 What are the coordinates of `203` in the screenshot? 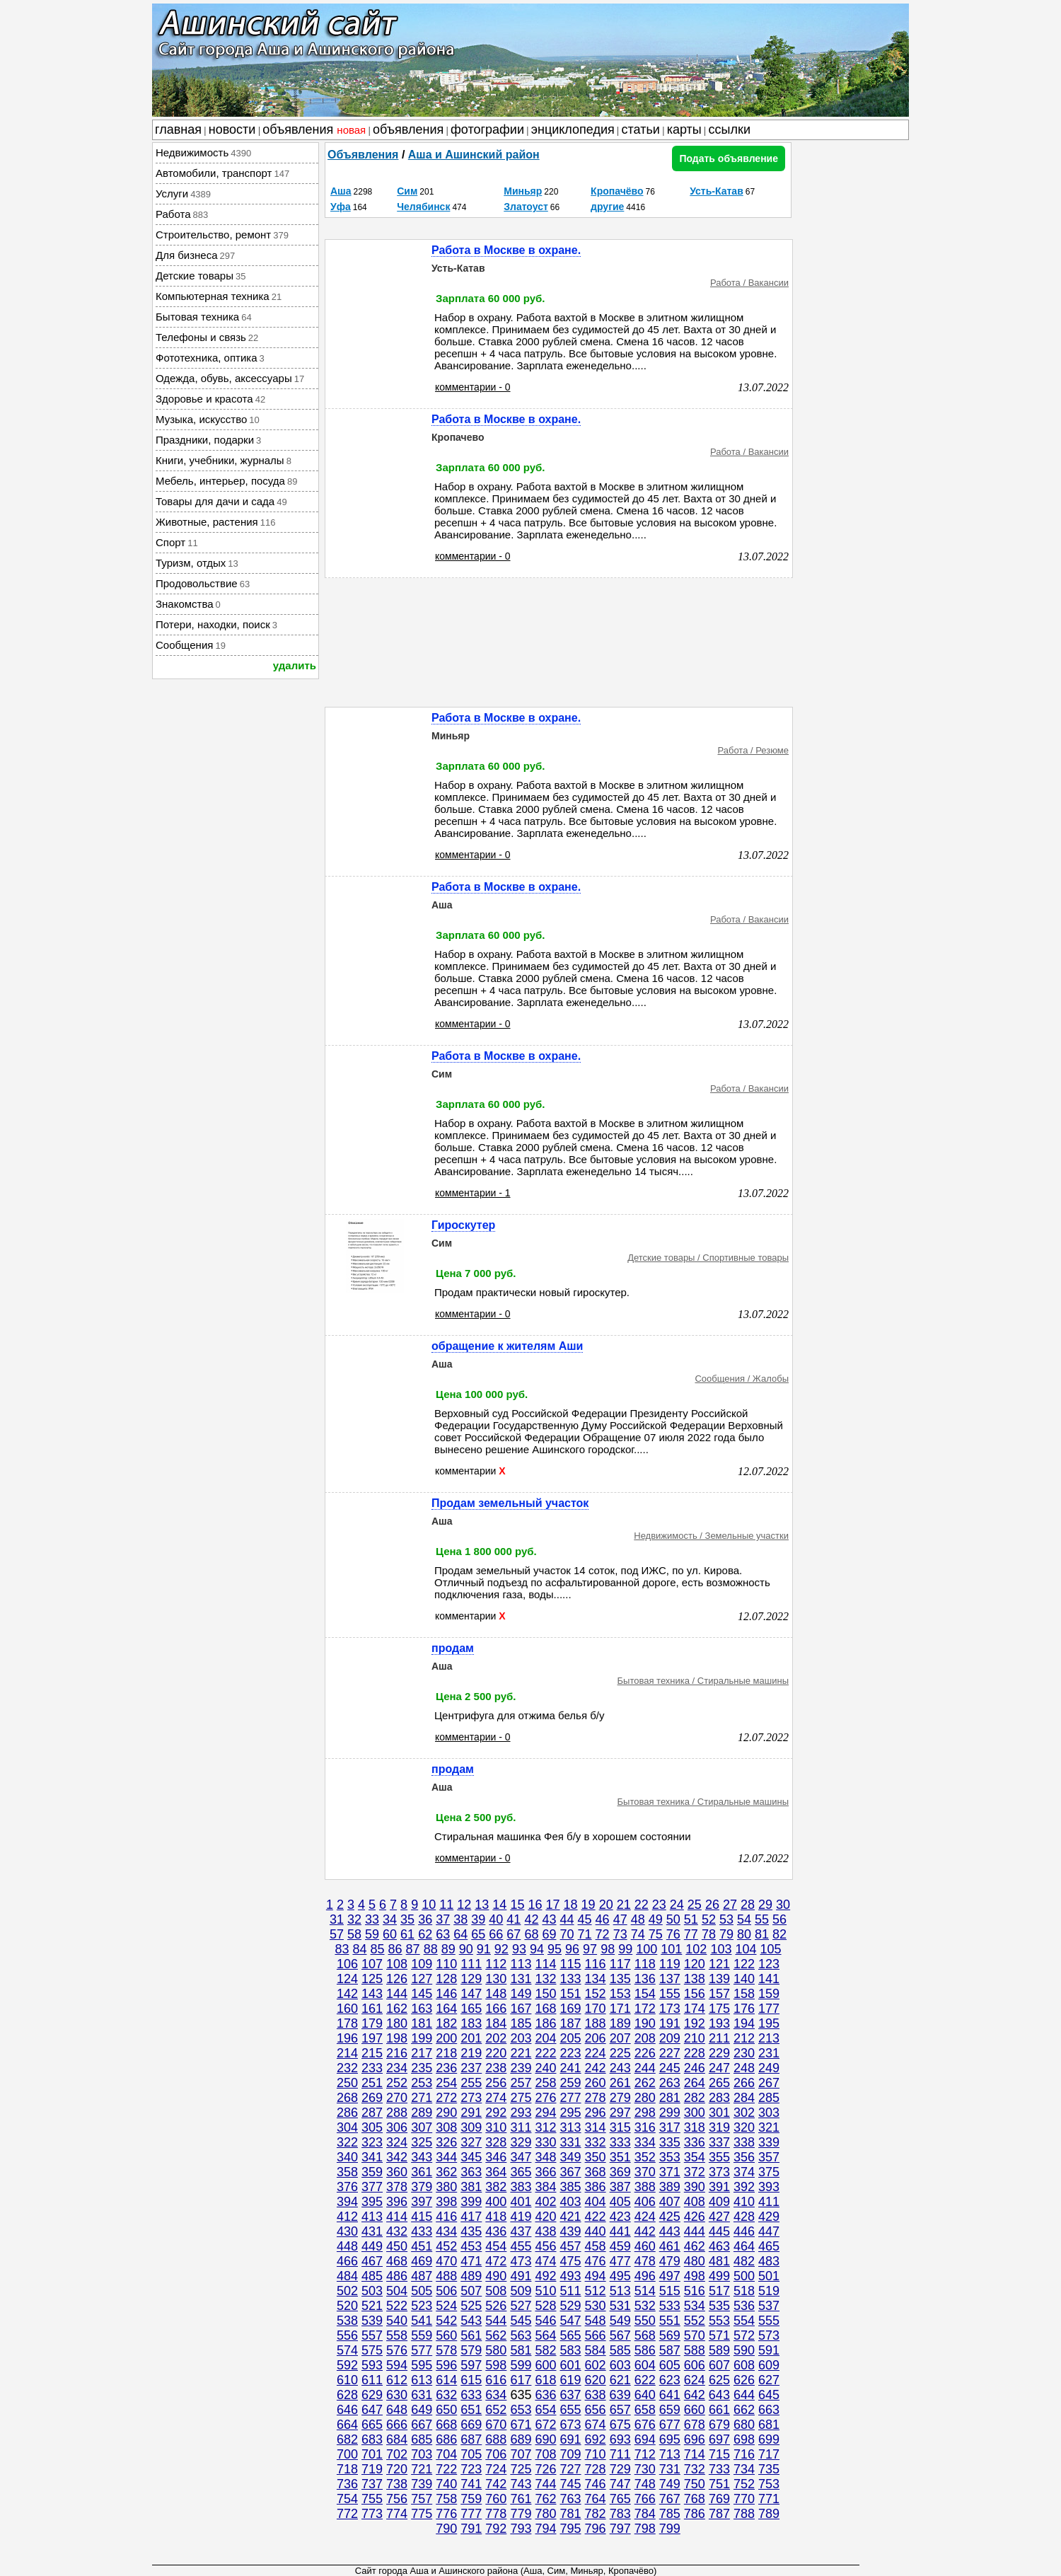 It's located at (520, 2038).